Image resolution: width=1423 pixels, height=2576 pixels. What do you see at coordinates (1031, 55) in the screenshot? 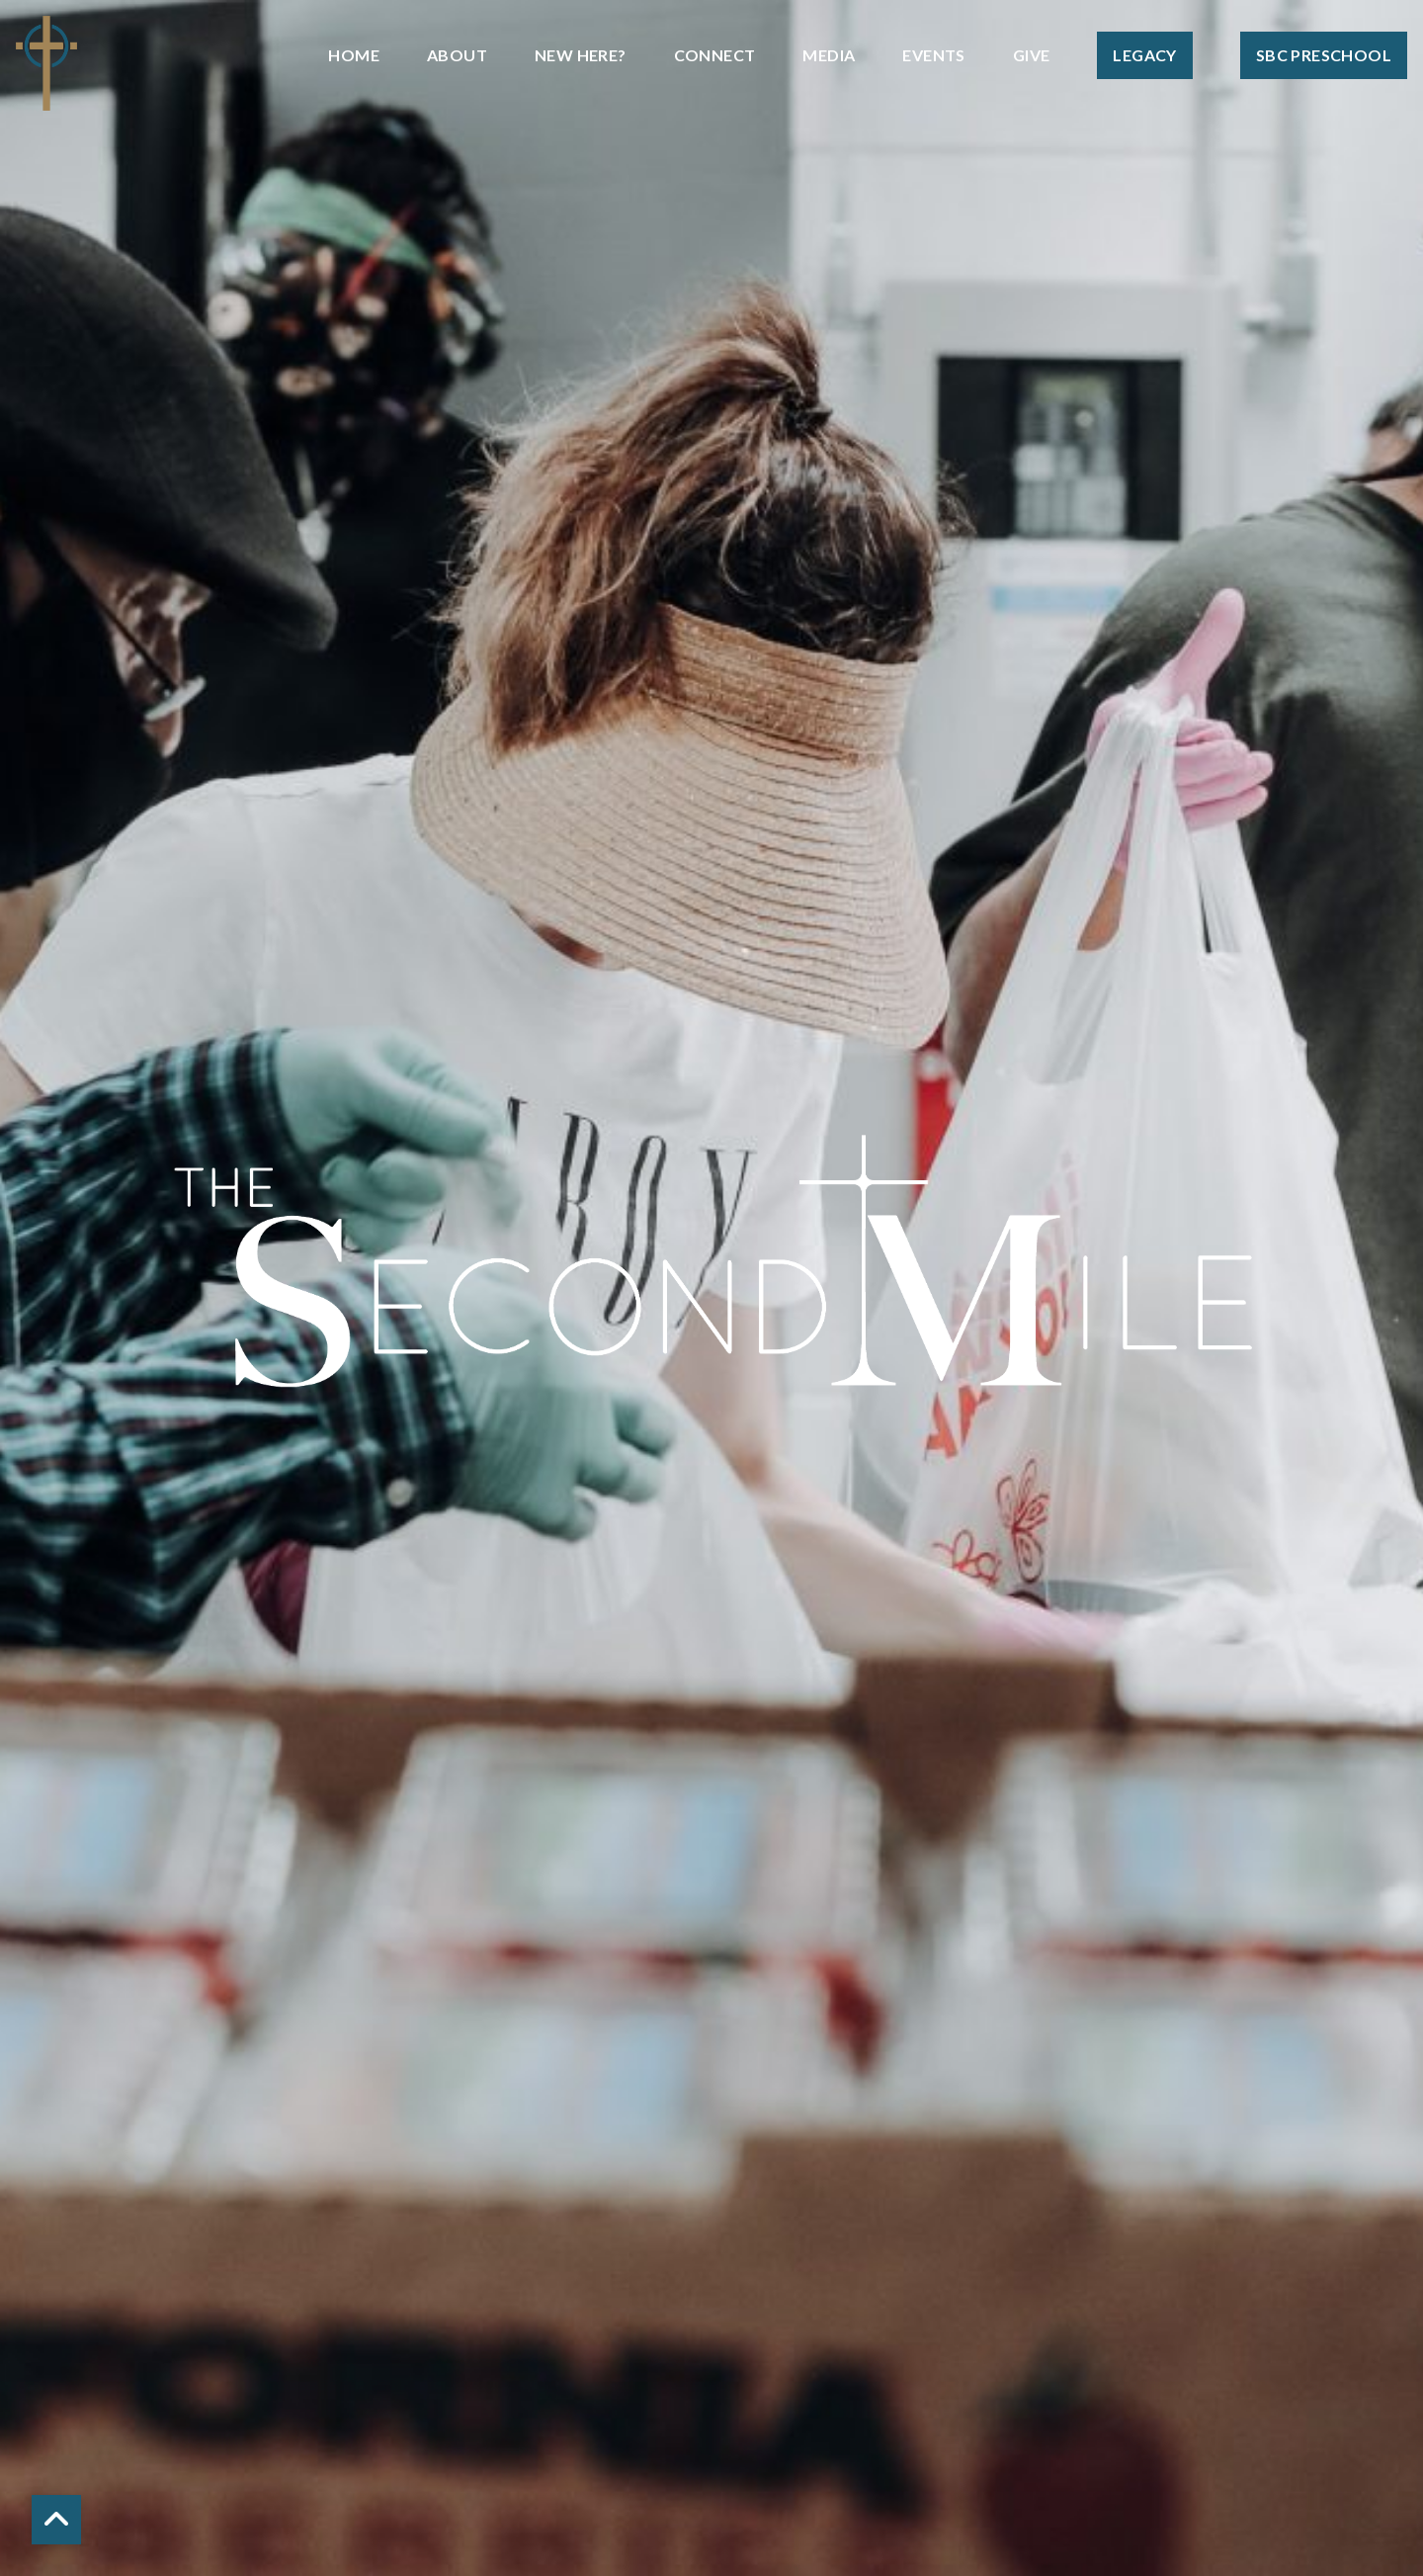
I see `Give` at bounding box center [1031, 55].